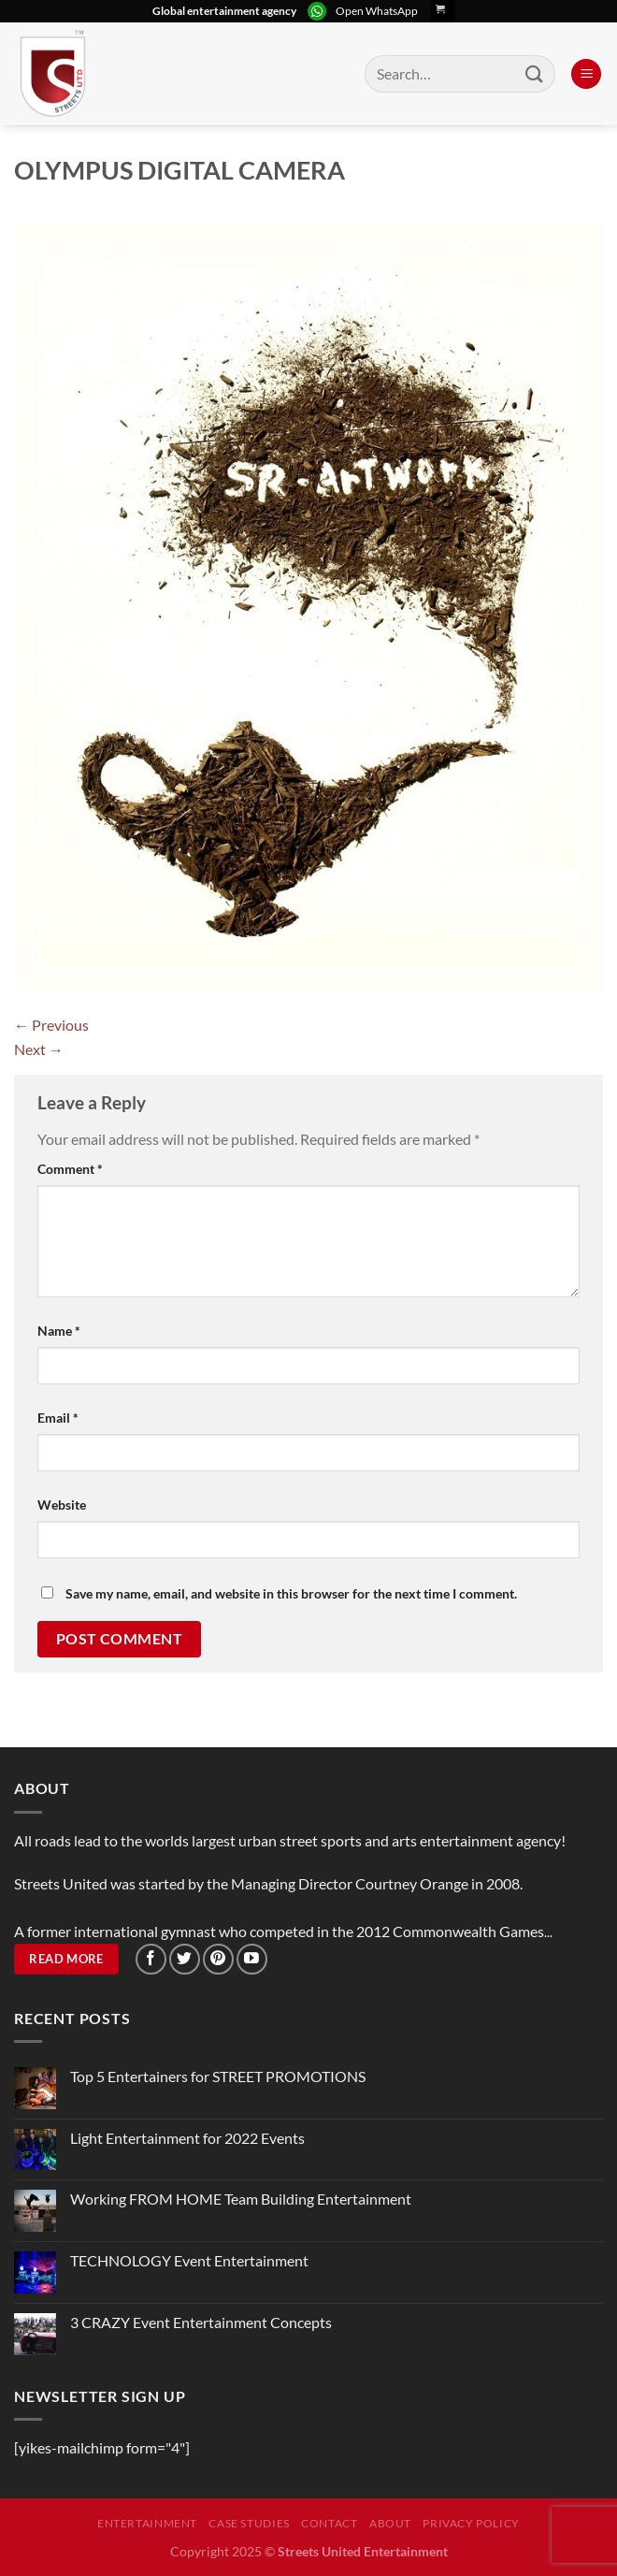 This screenshot has height=2576, width=617. What do you see at coordinates (70, 1169) in the screenshot?
I see `Comment` at bounding box center [70, 1169].